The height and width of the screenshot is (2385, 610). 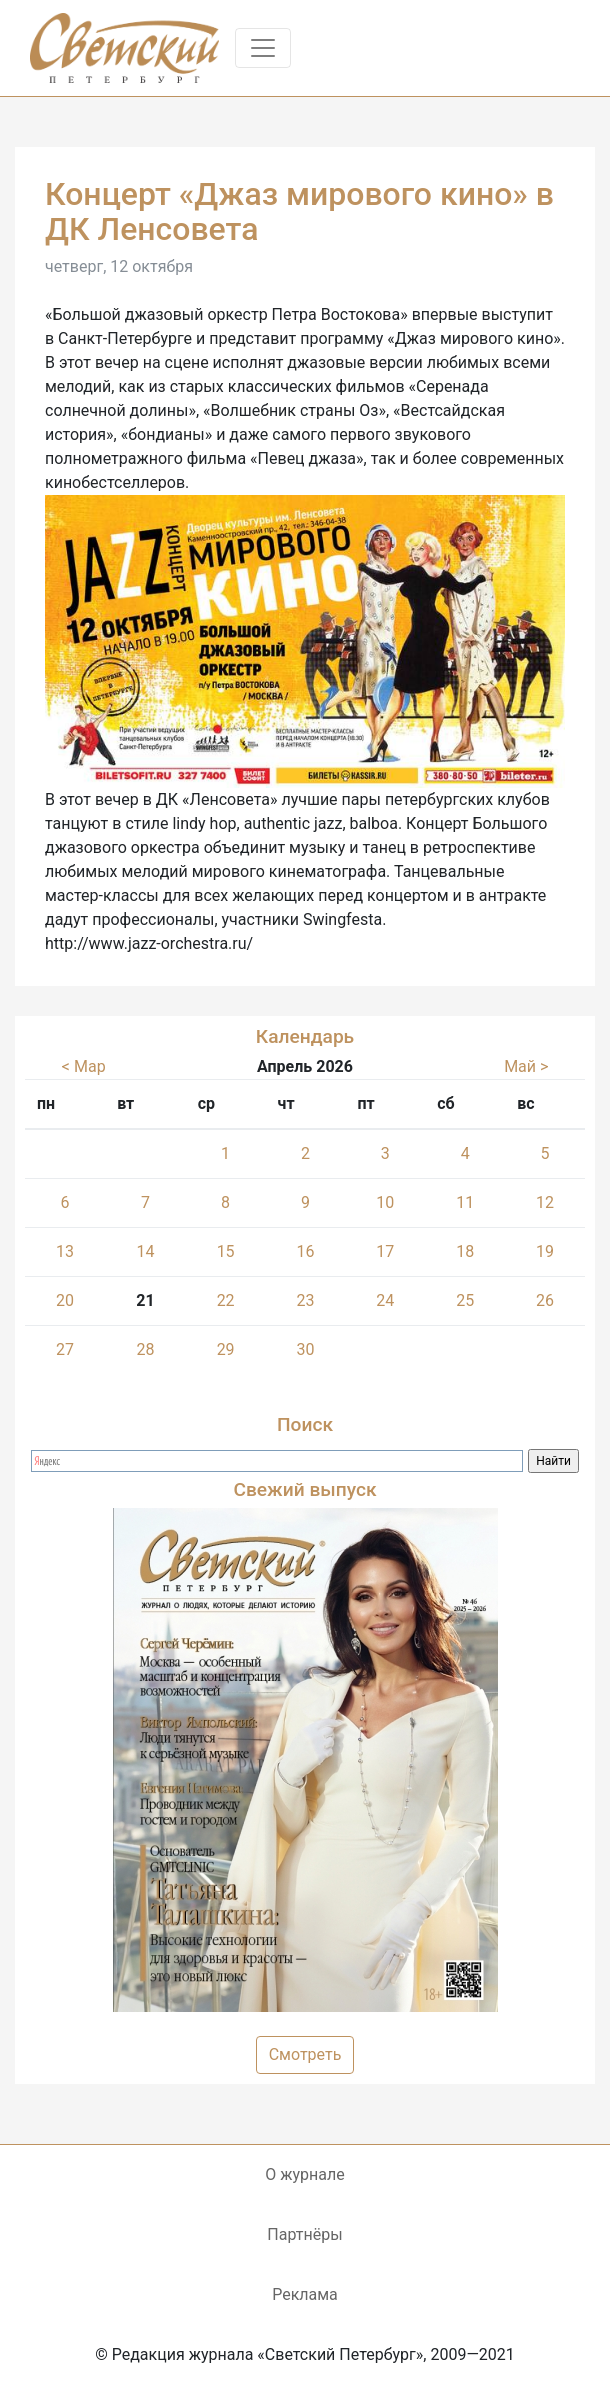 I want to click on 16, so click(x=305, y=1251).